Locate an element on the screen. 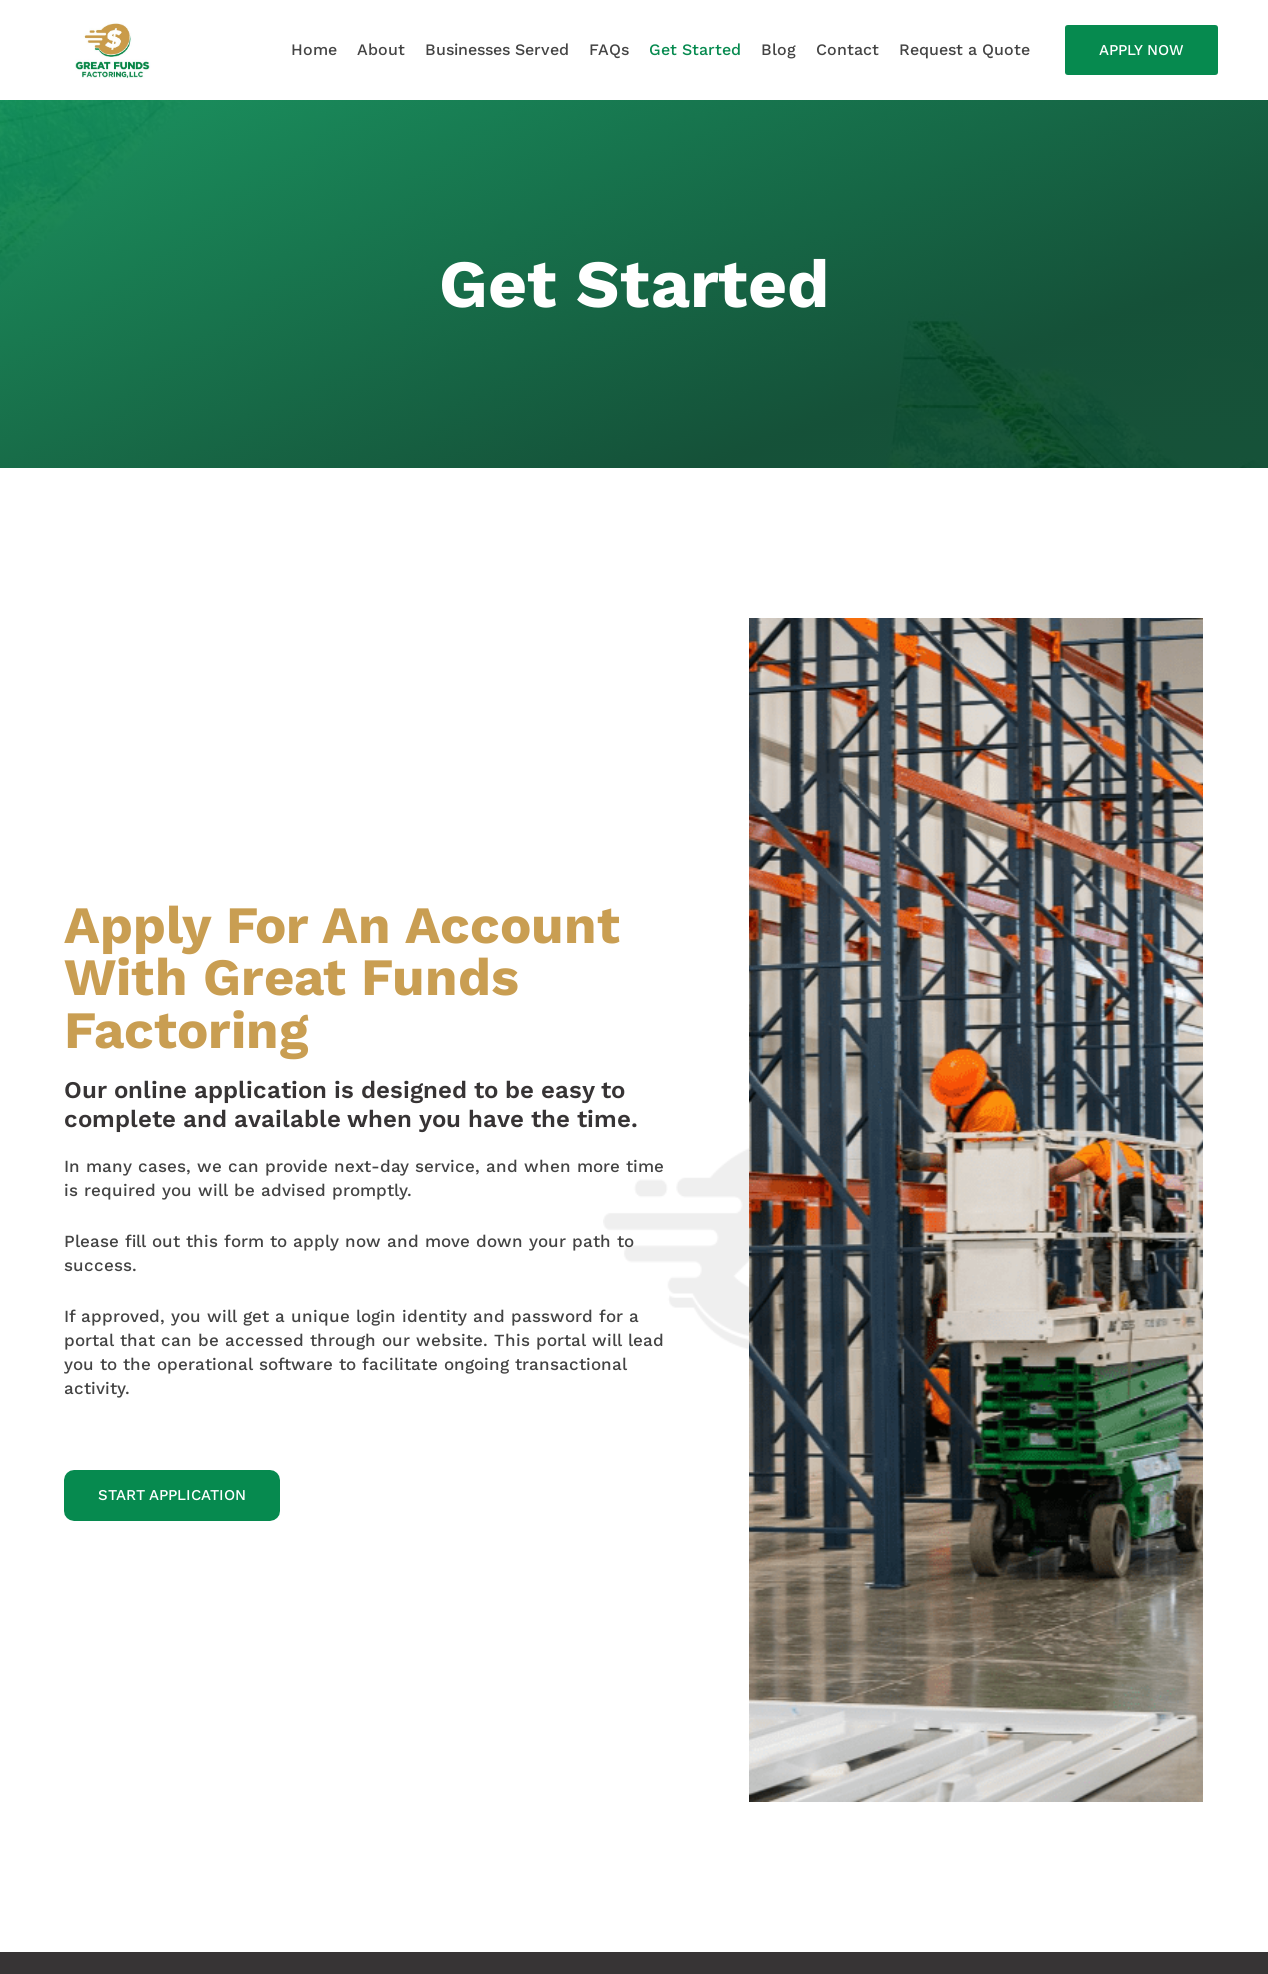 The height and width of the screenshot is (1974, 1268). Businesses Served is located at coordinates (497, 49).